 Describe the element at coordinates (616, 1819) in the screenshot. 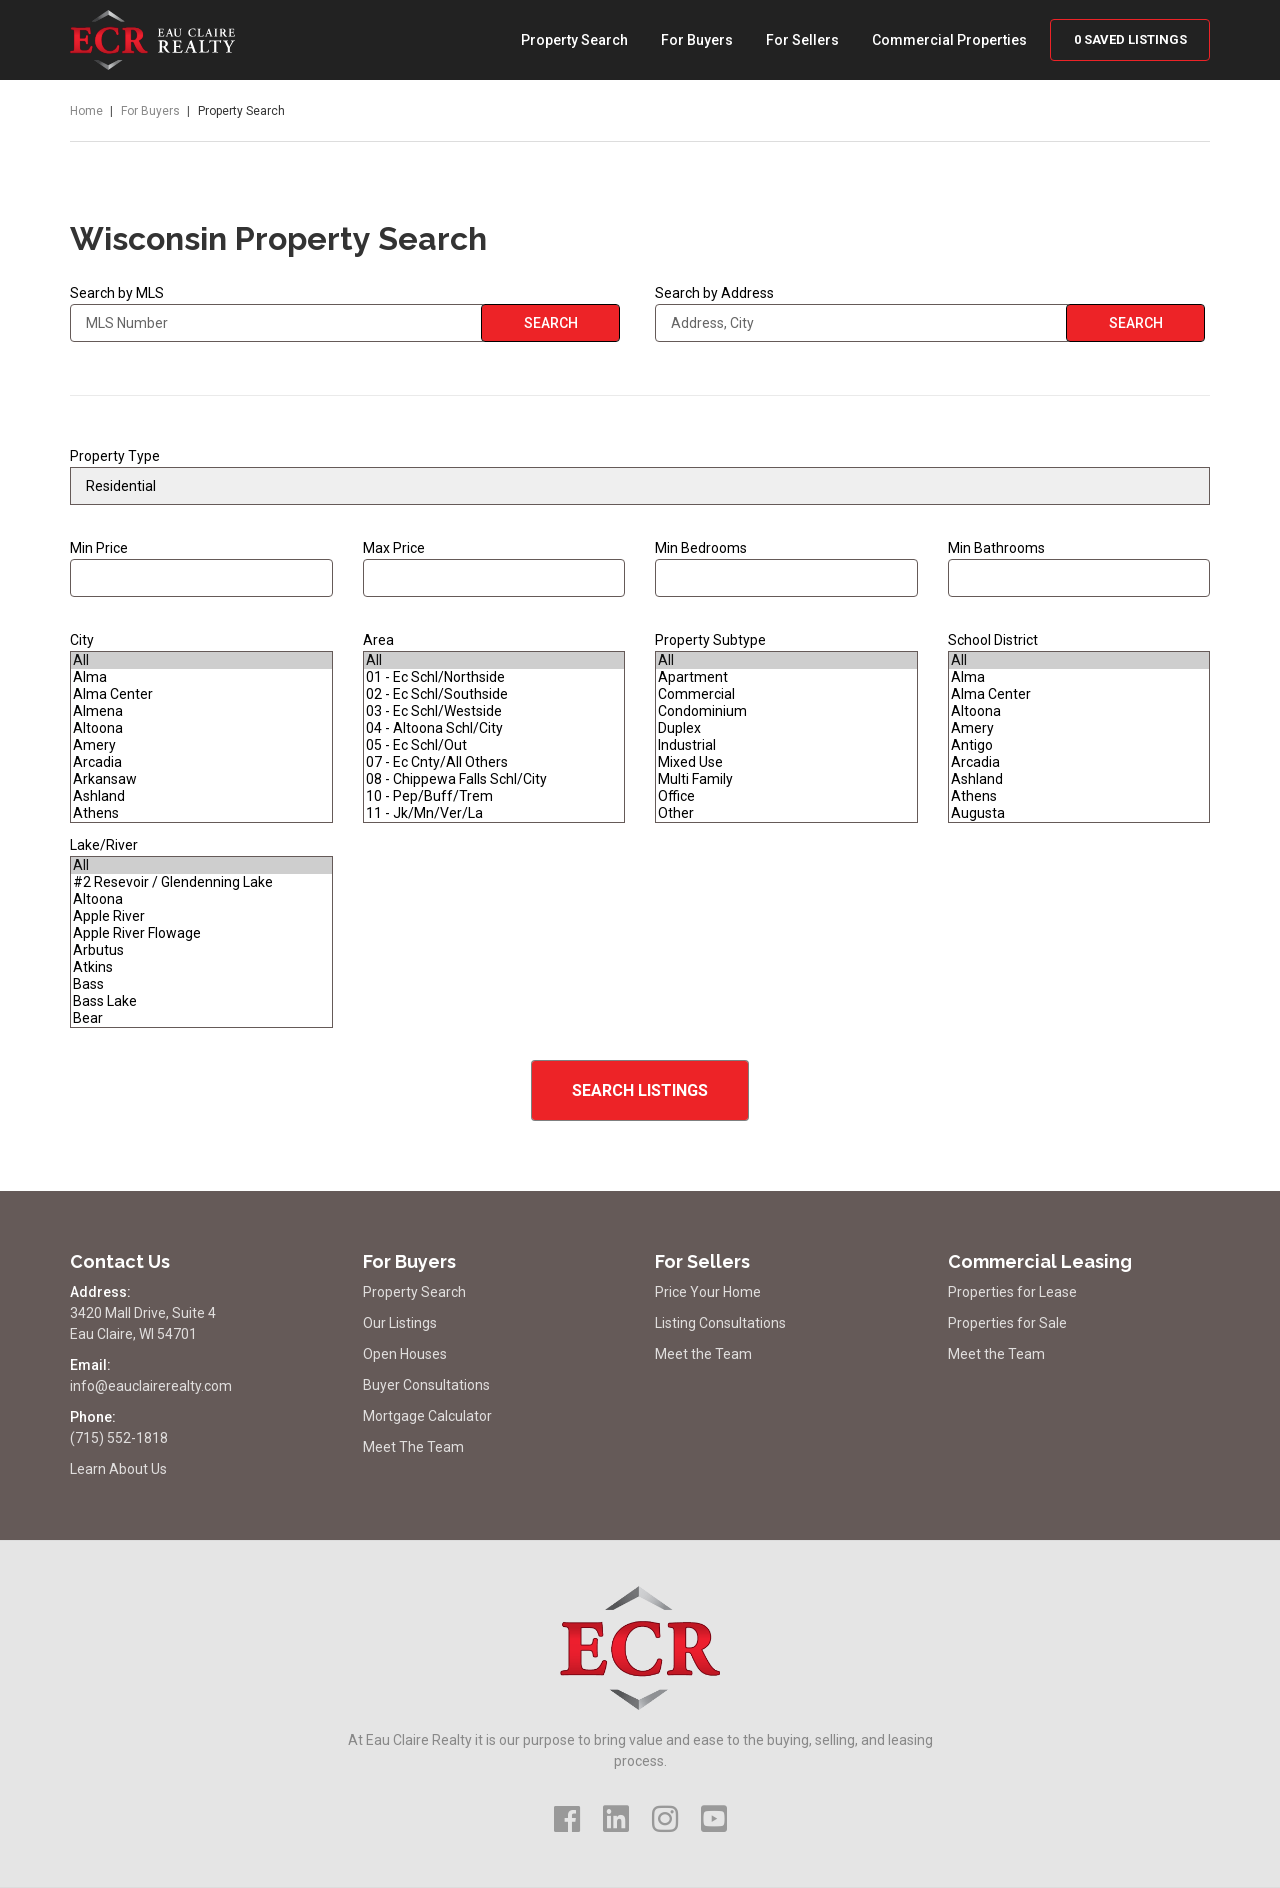

I see `[Visit Us on LinkedIn]` at that location.